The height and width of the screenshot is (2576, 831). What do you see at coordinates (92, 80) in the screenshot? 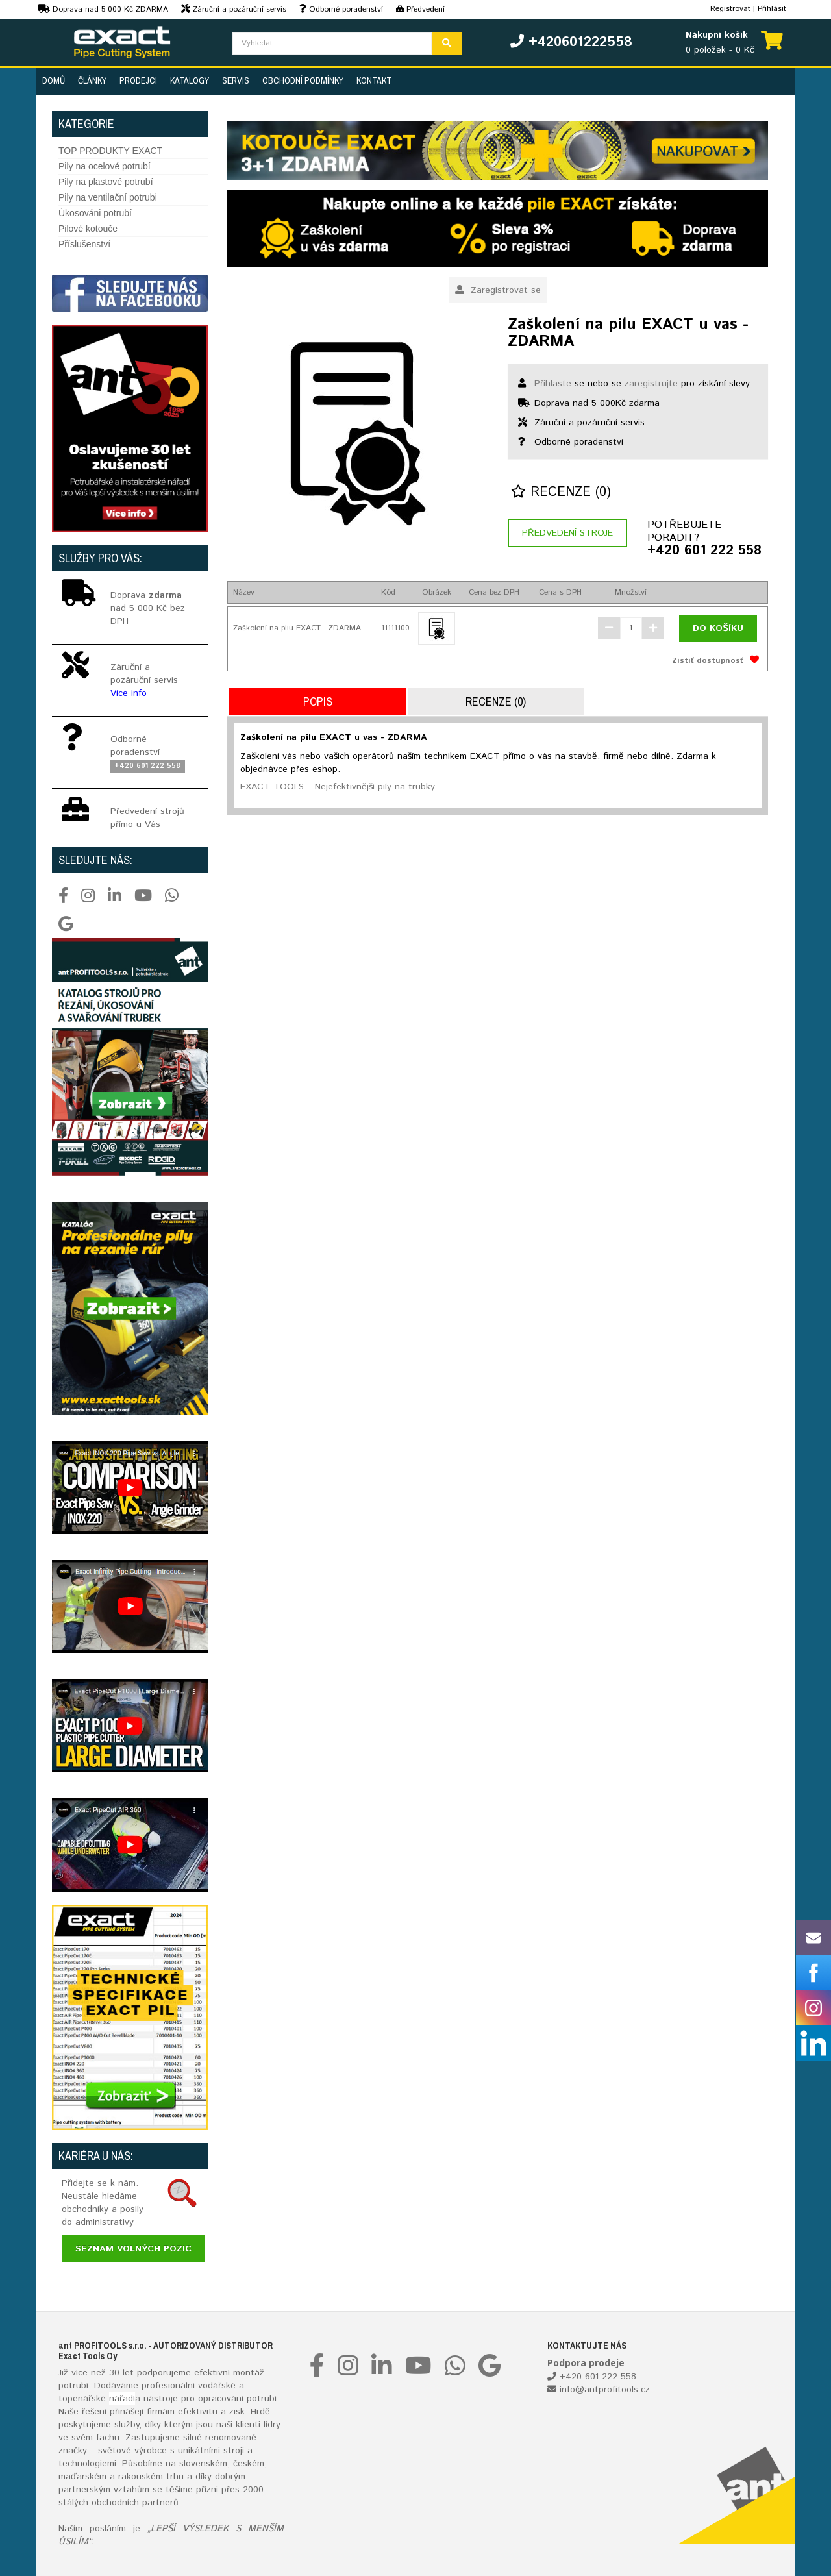
I see `Články` at bounding box center [92, 80].